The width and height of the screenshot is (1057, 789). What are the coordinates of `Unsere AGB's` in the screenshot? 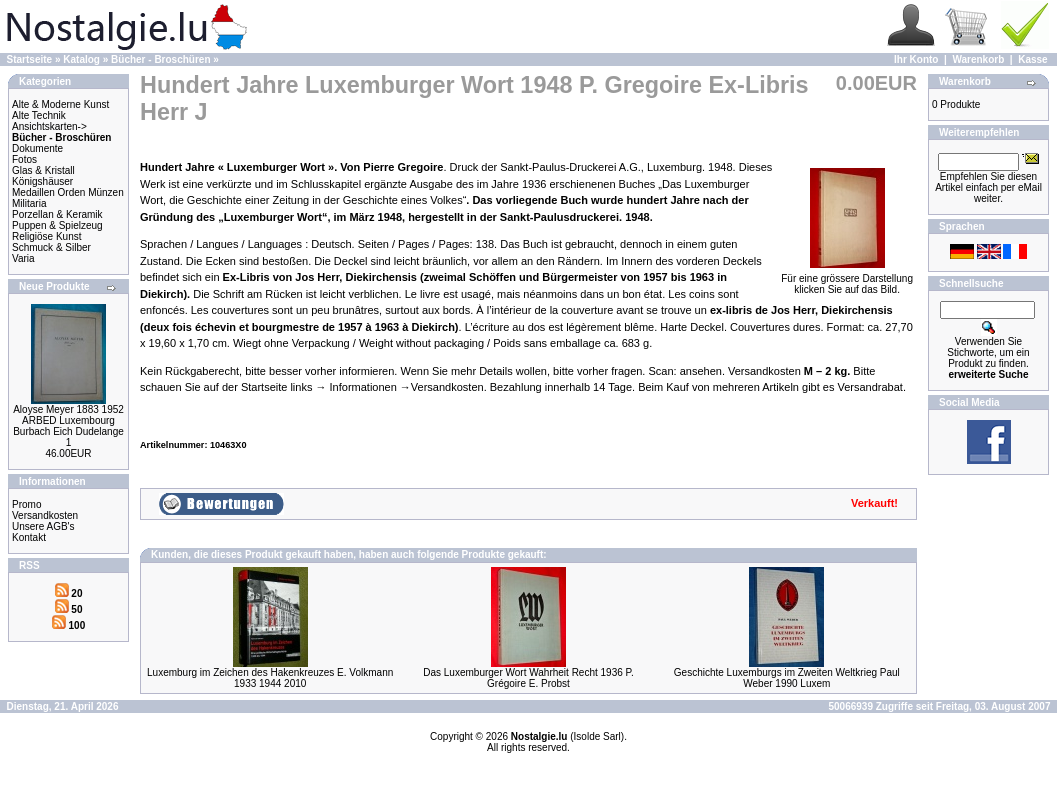 It's located at (43, 526).